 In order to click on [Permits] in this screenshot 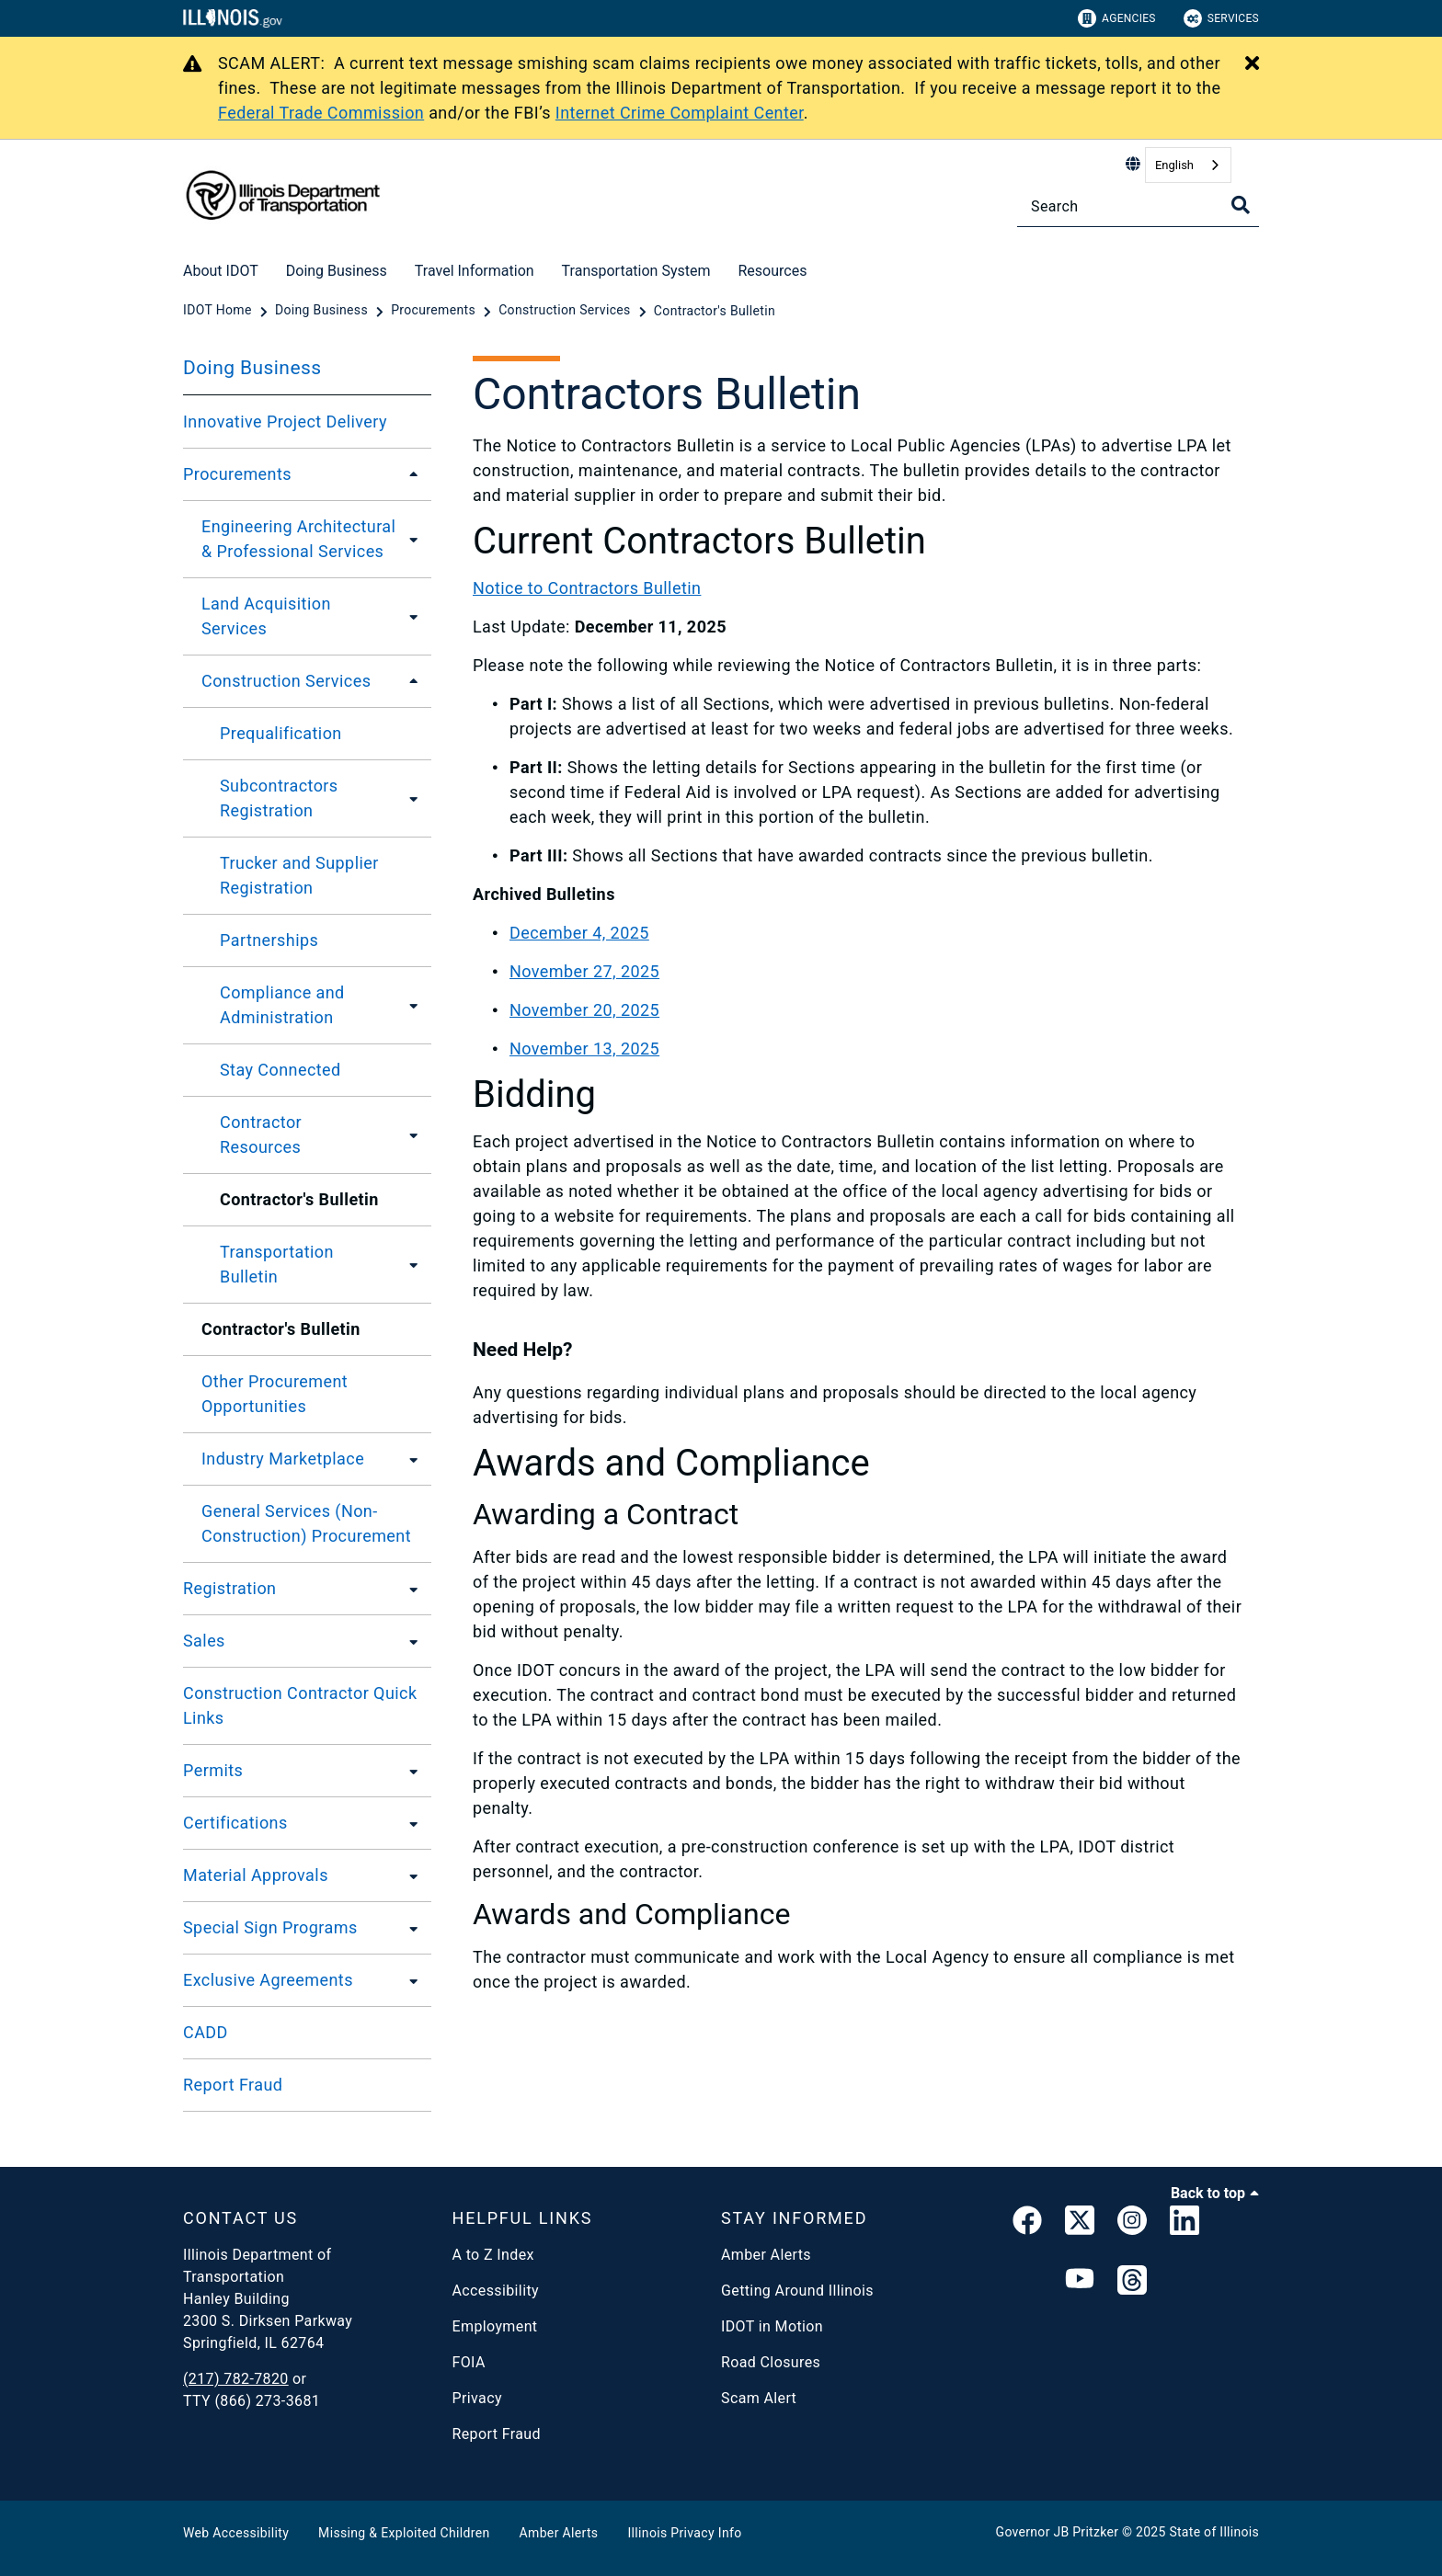, I will do `click(408, 1770)`.